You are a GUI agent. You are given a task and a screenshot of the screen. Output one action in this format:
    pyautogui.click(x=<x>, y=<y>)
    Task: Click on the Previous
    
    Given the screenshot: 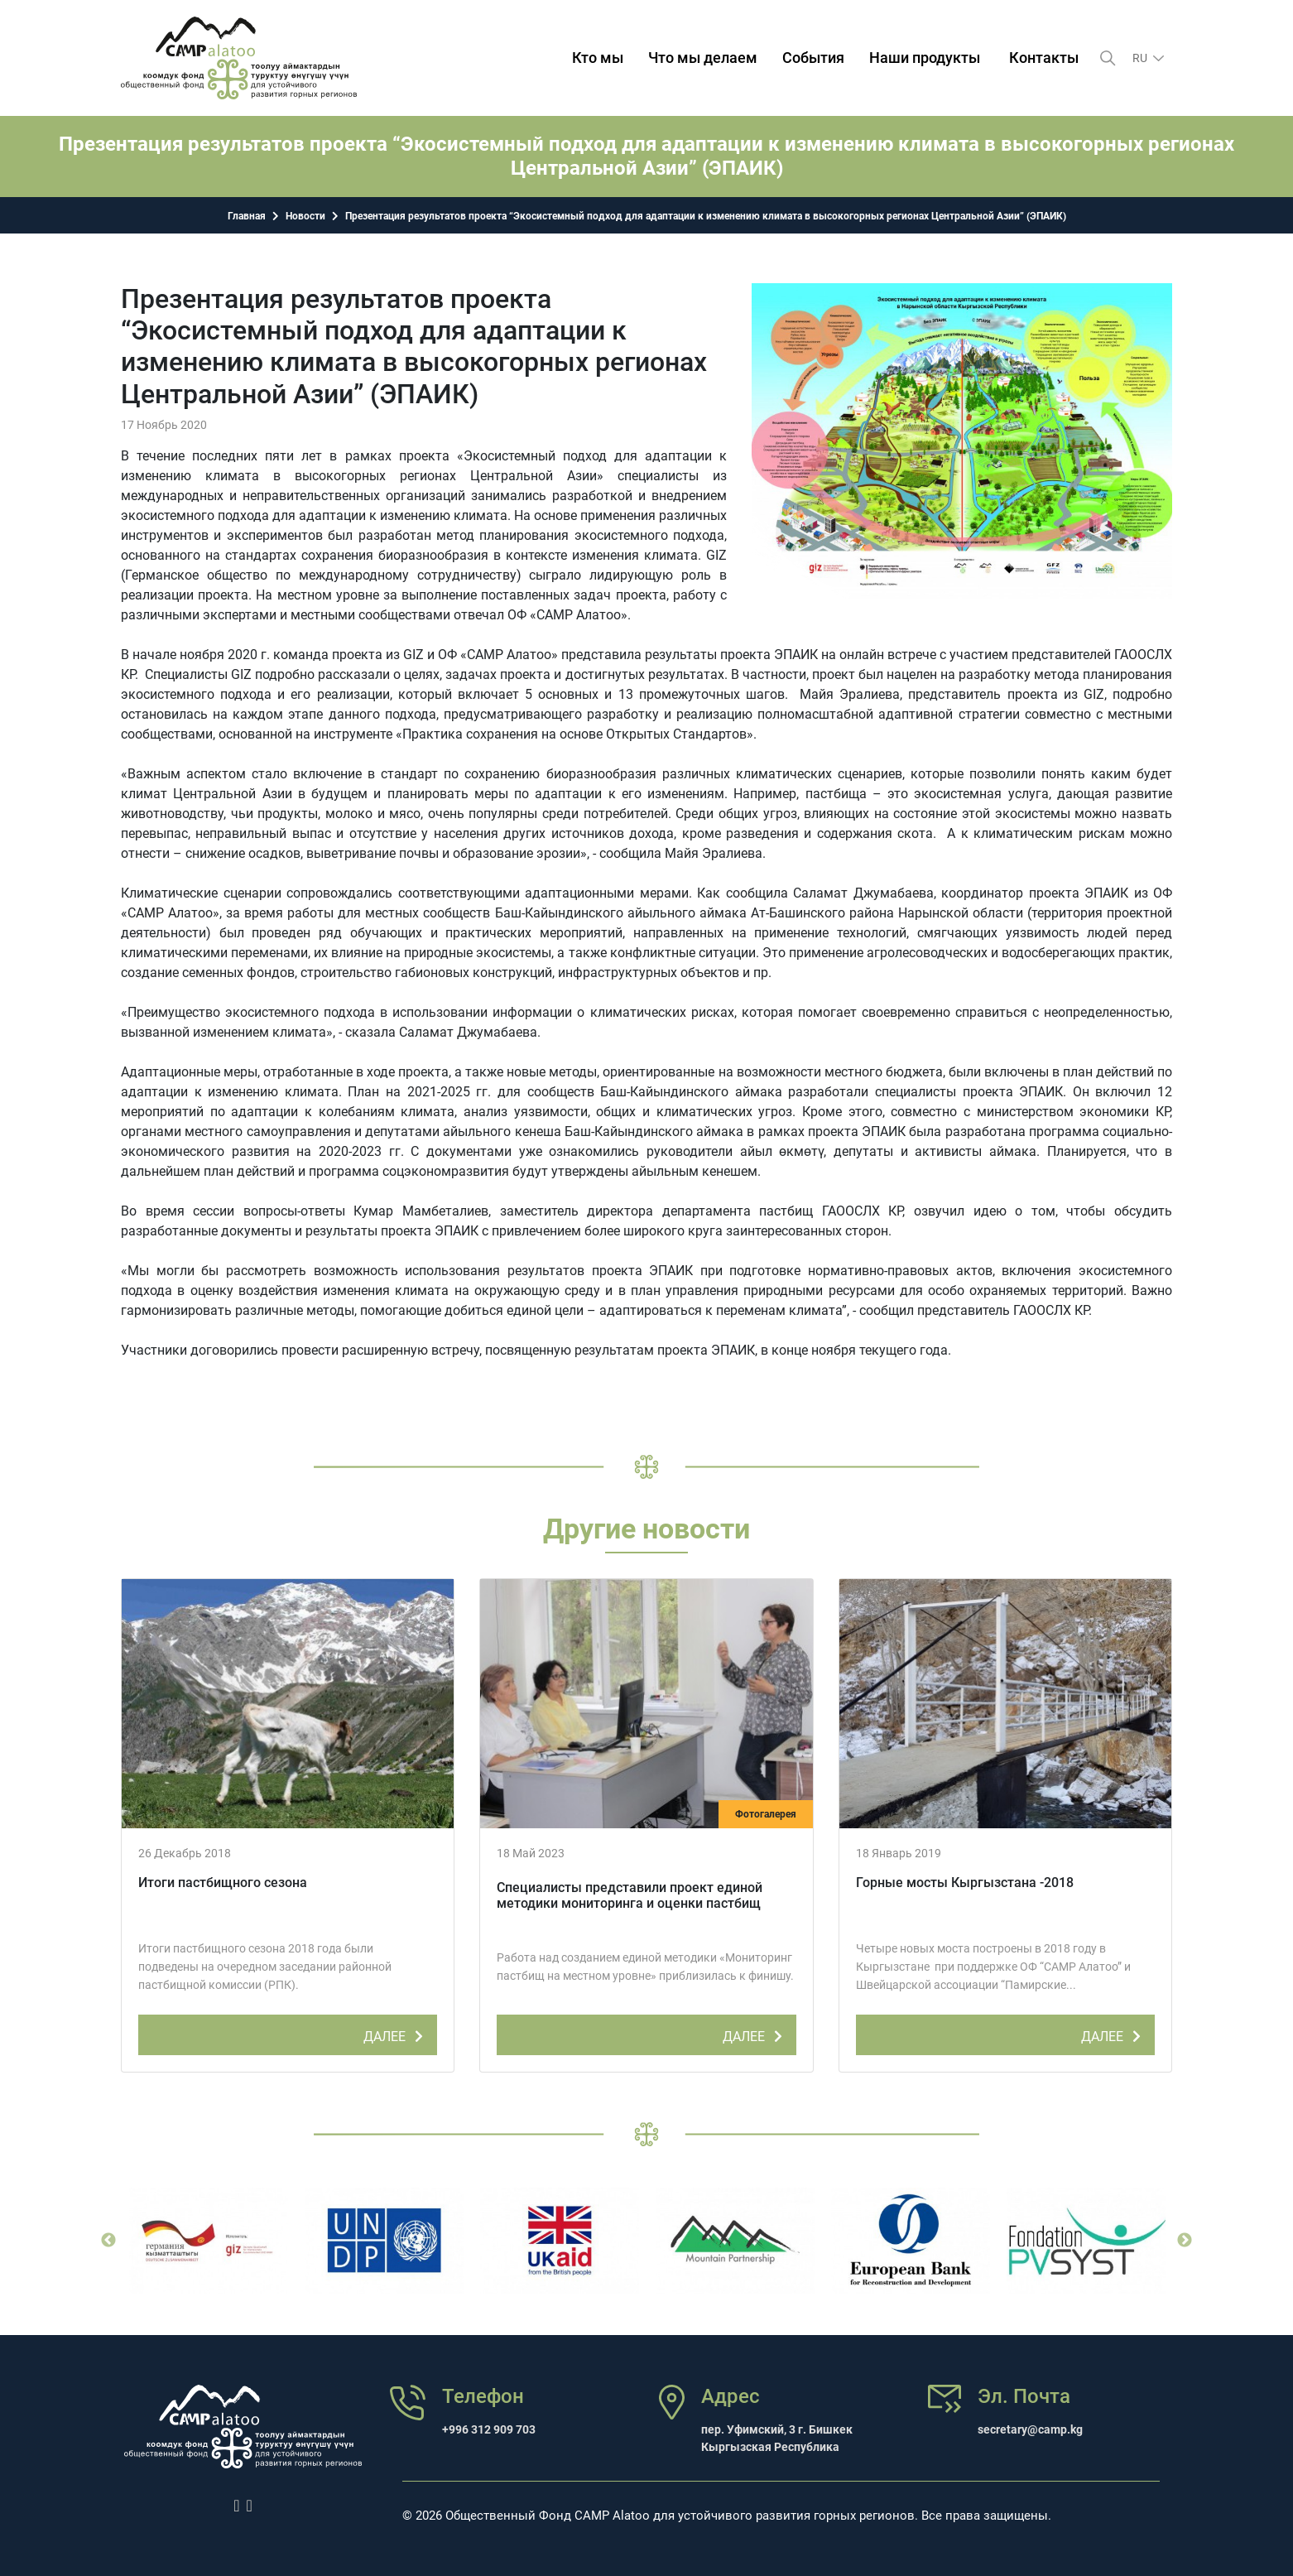 What is the action you would take?
    pyautogui.click(x=108, y=2240)
    